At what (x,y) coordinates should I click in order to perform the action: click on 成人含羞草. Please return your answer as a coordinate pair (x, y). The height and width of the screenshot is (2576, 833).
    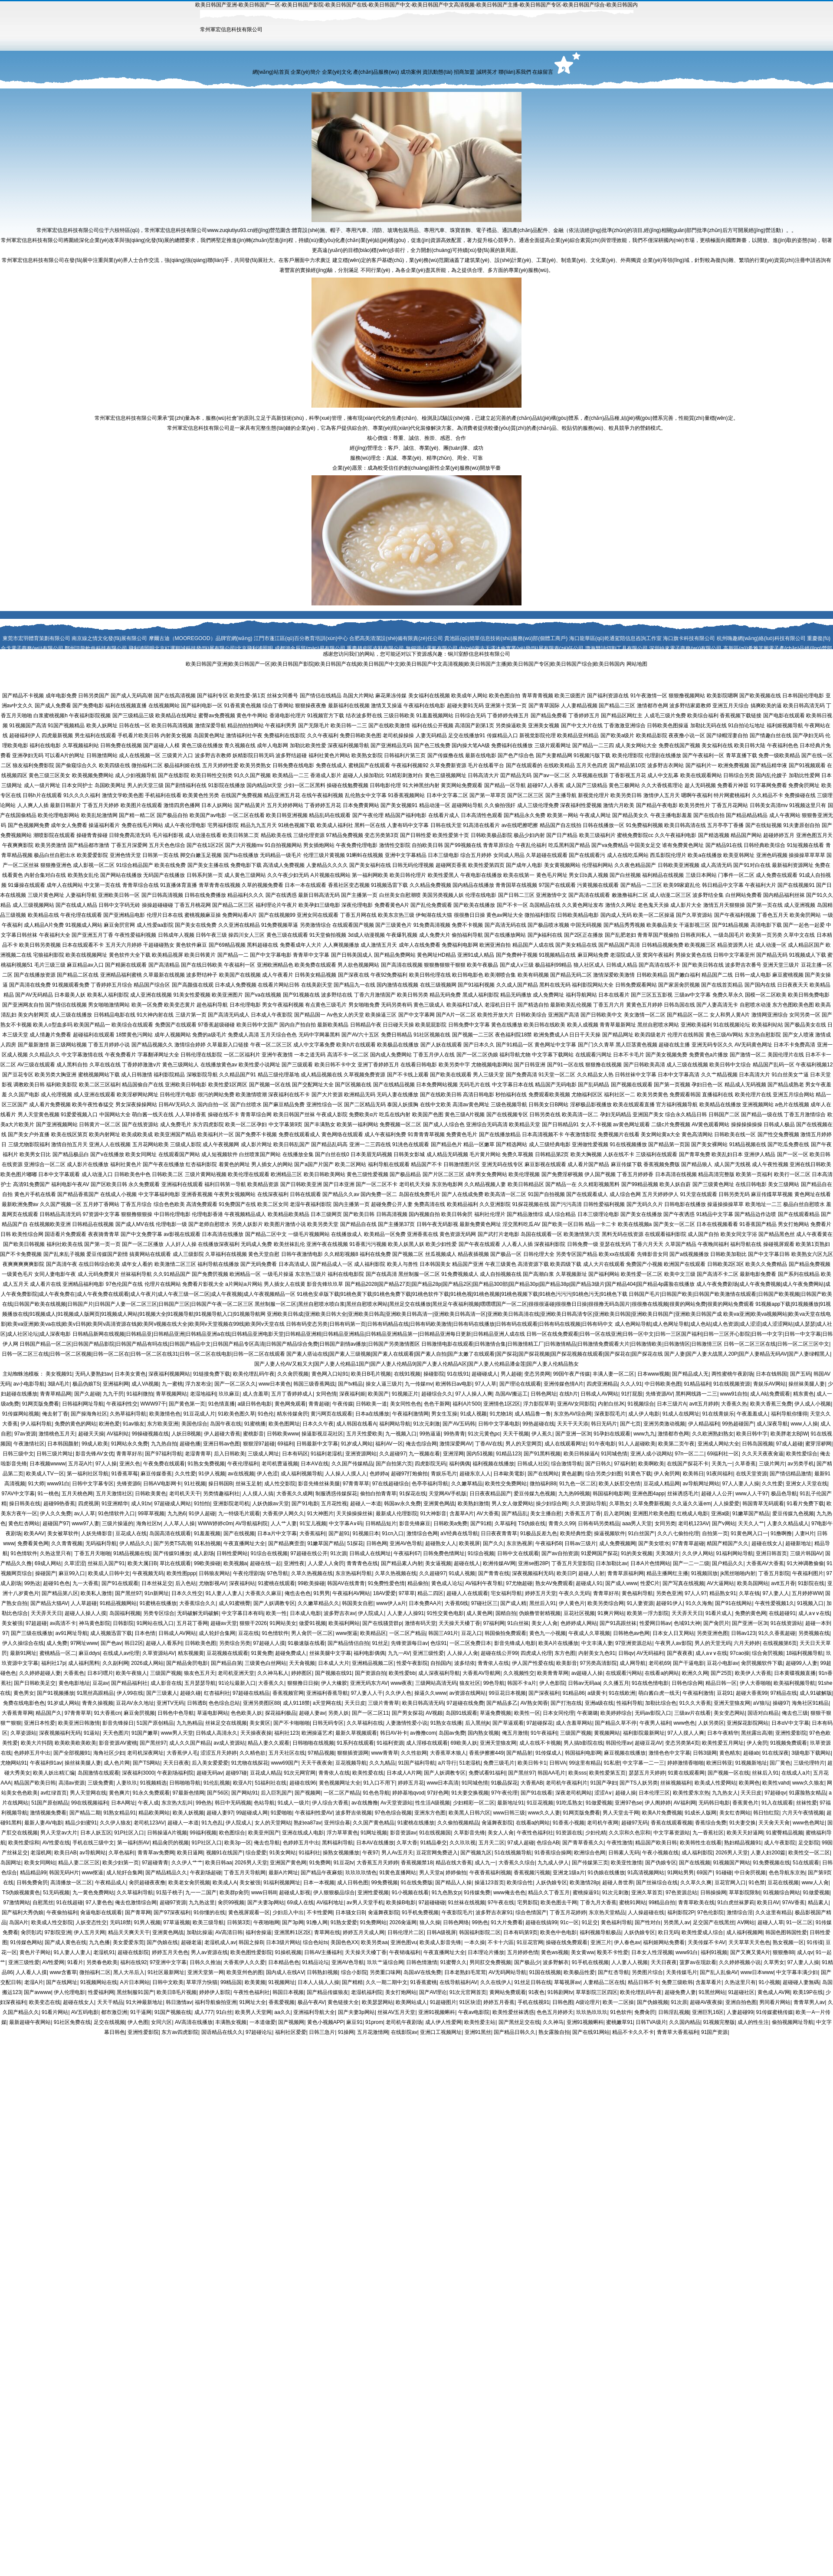
    Looking at the image, I should click on (256, 1394).